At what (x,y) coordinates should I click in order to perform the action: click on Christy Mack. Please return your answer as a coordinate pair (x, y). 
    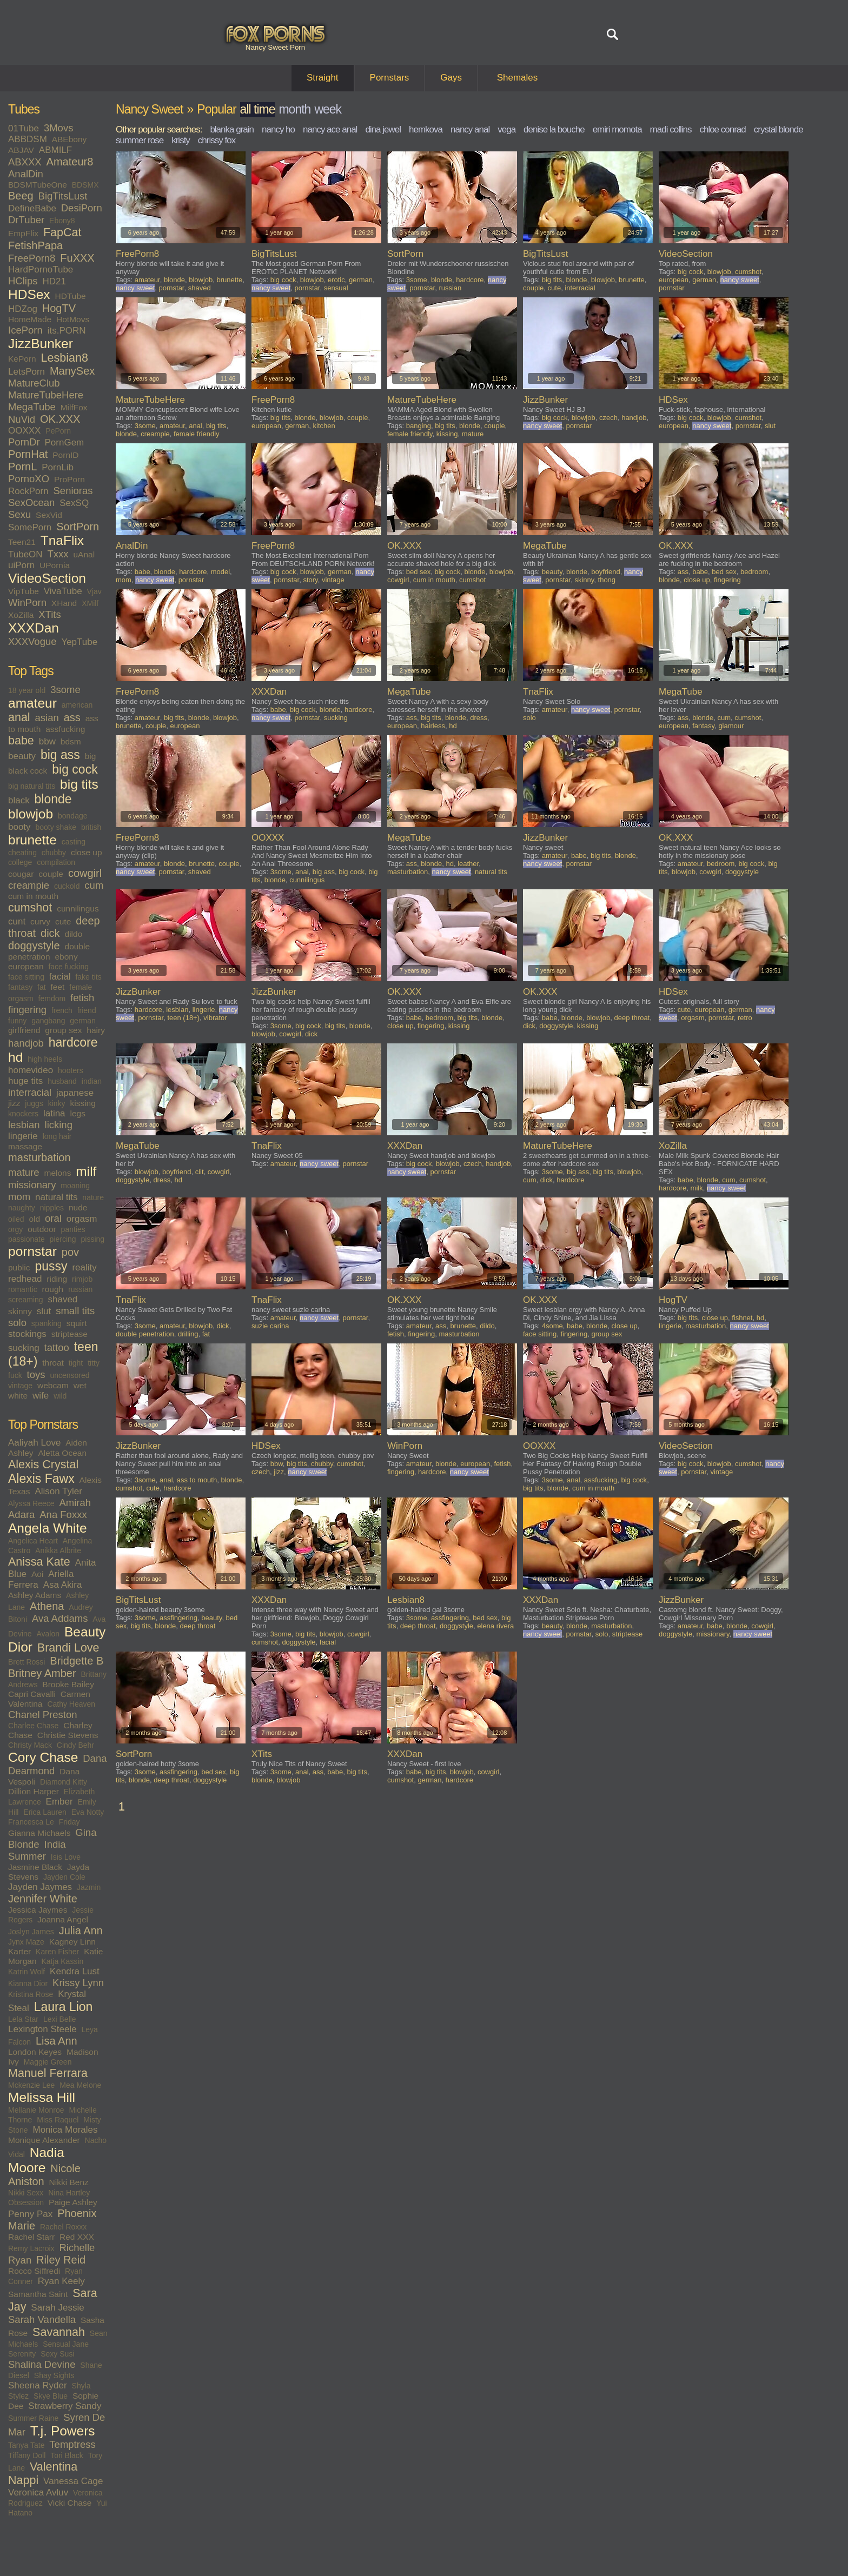
    Looking at the image, I should click on (30, 1745).